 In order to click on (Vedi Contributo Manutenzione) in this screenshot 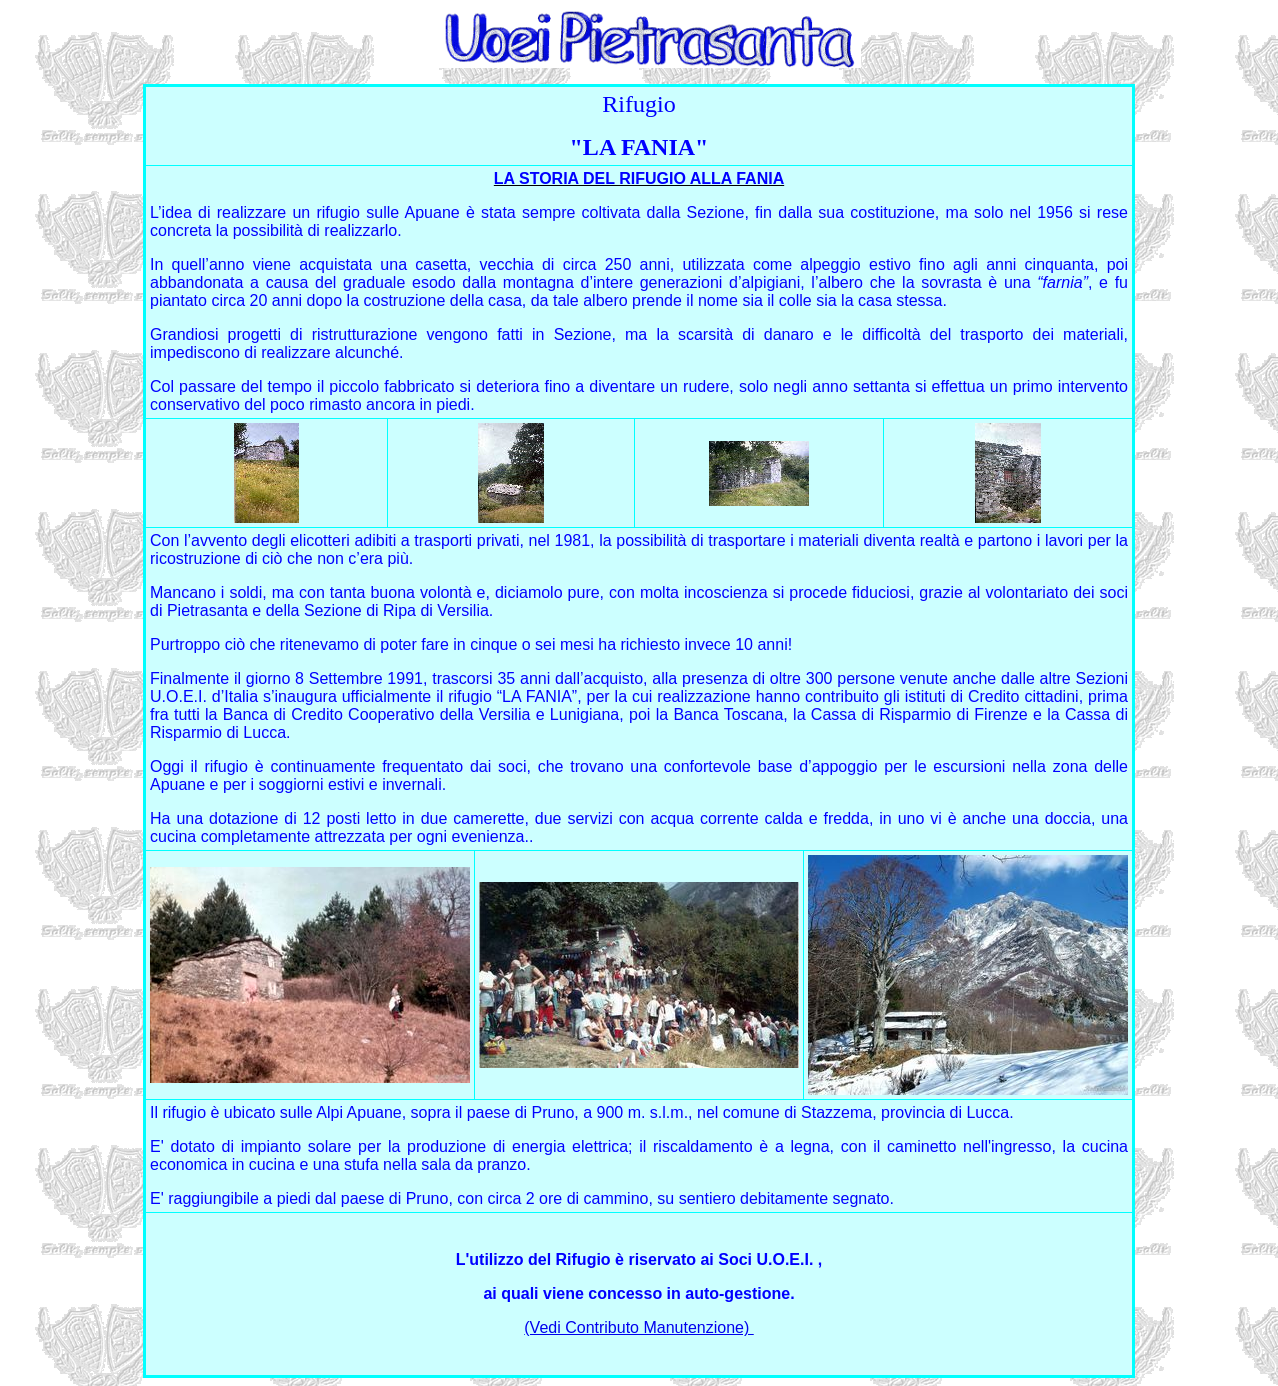, I will do `click(638, 1327)`.